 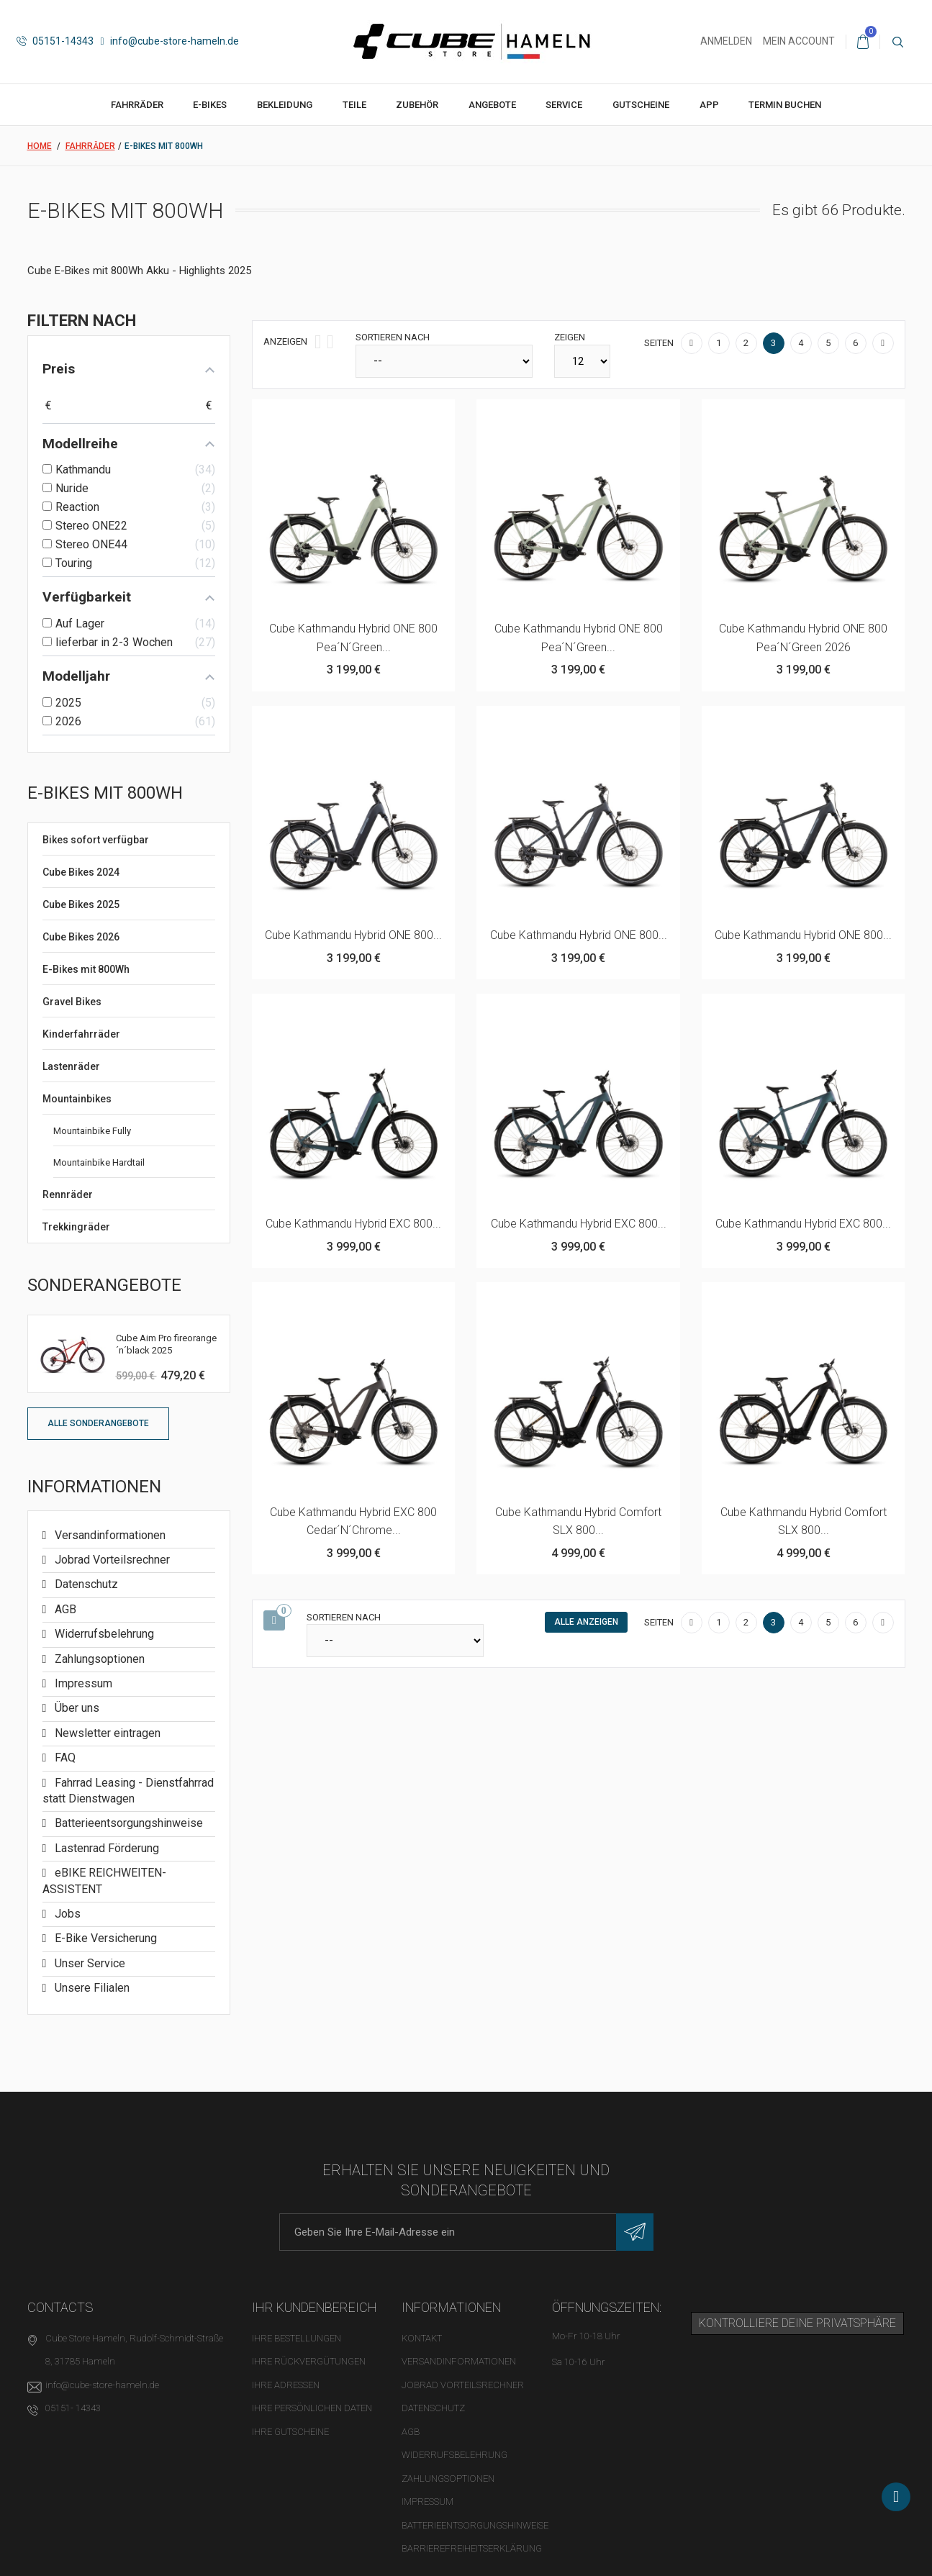 What do you see at coordinates (354, 104) in the screenshot?
I see `Teile` at bounding box center [354, 104].